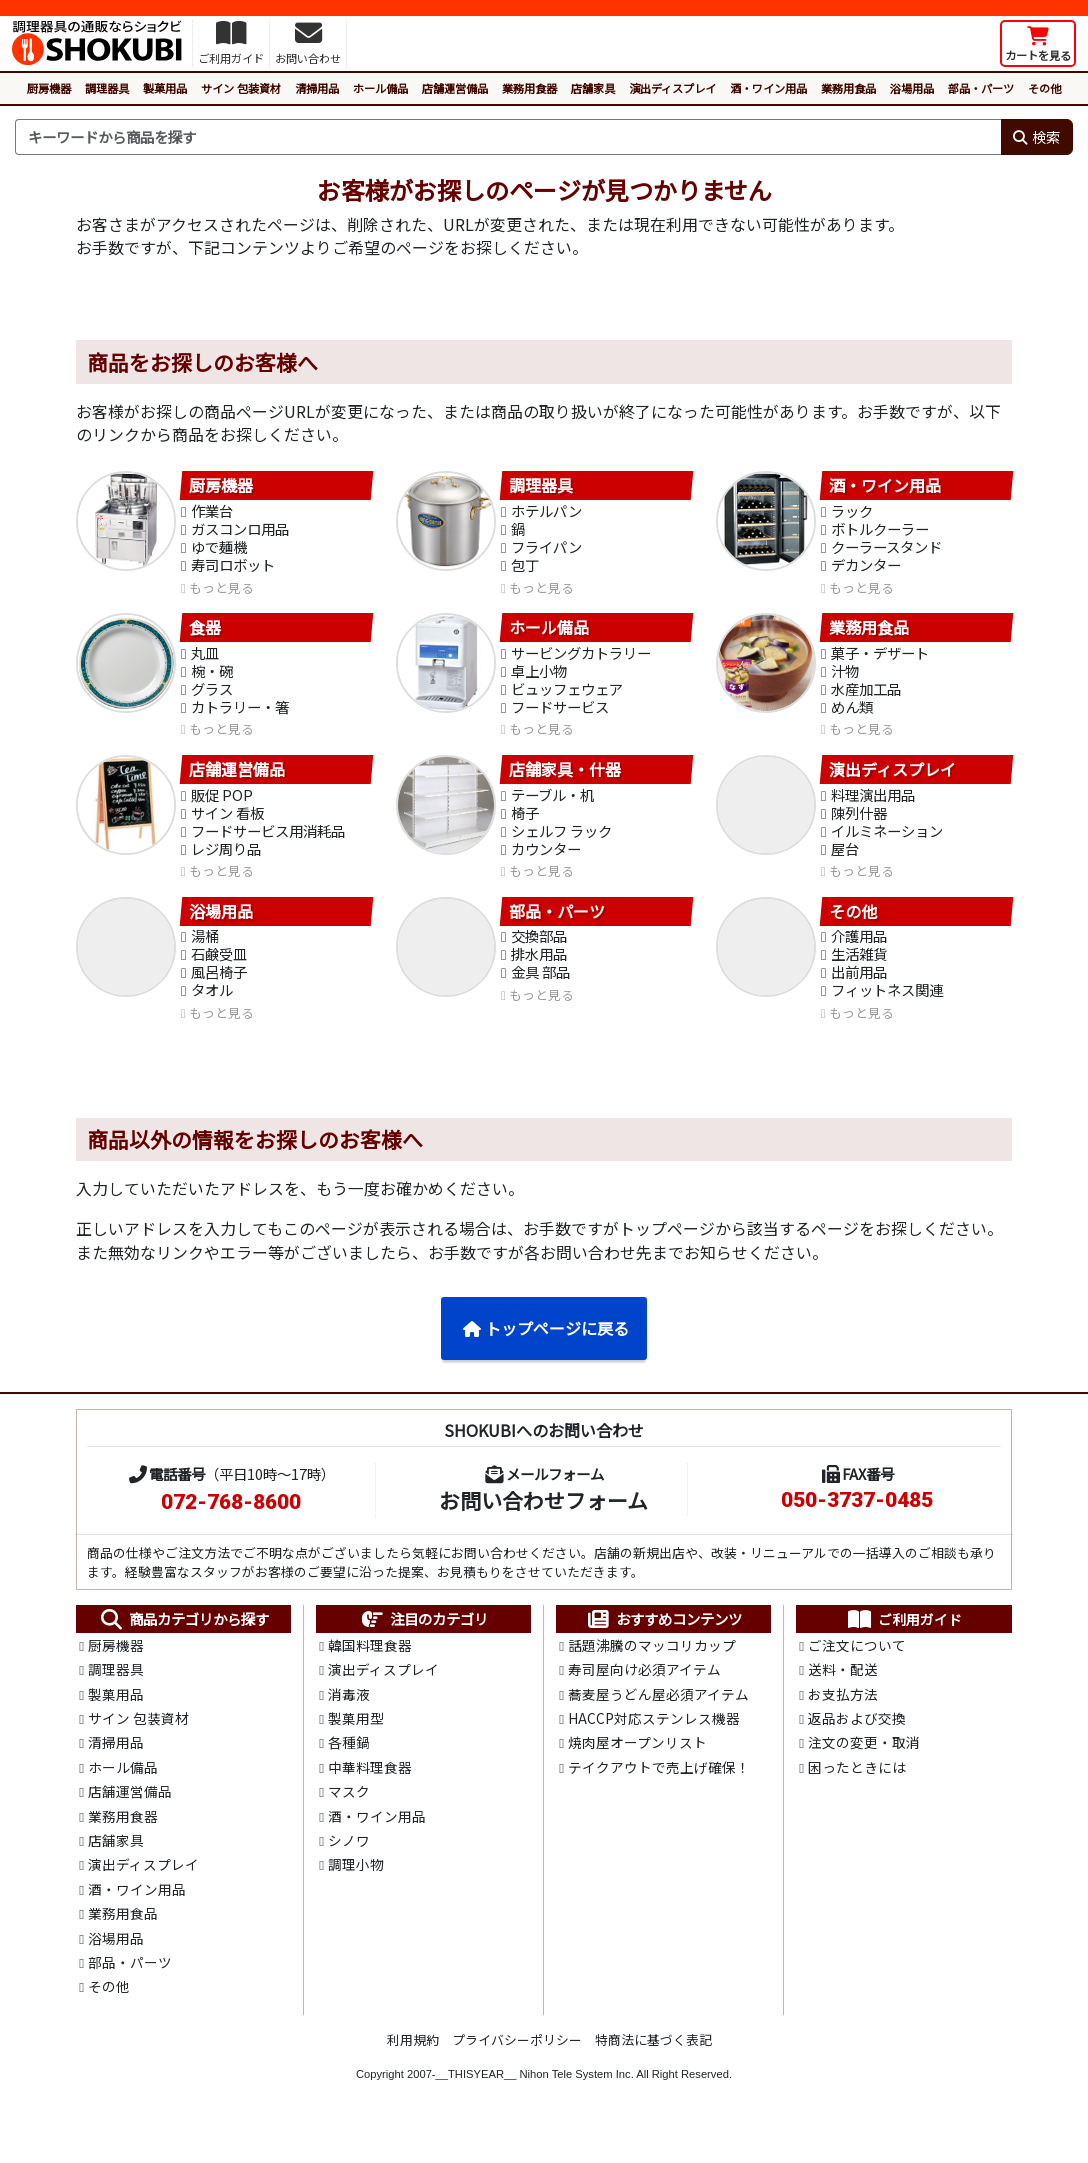 The image size is (1088, 2163). Describe the element at coordinates (349, 1764) in the screenshot. I see `各種鍋` at that location.